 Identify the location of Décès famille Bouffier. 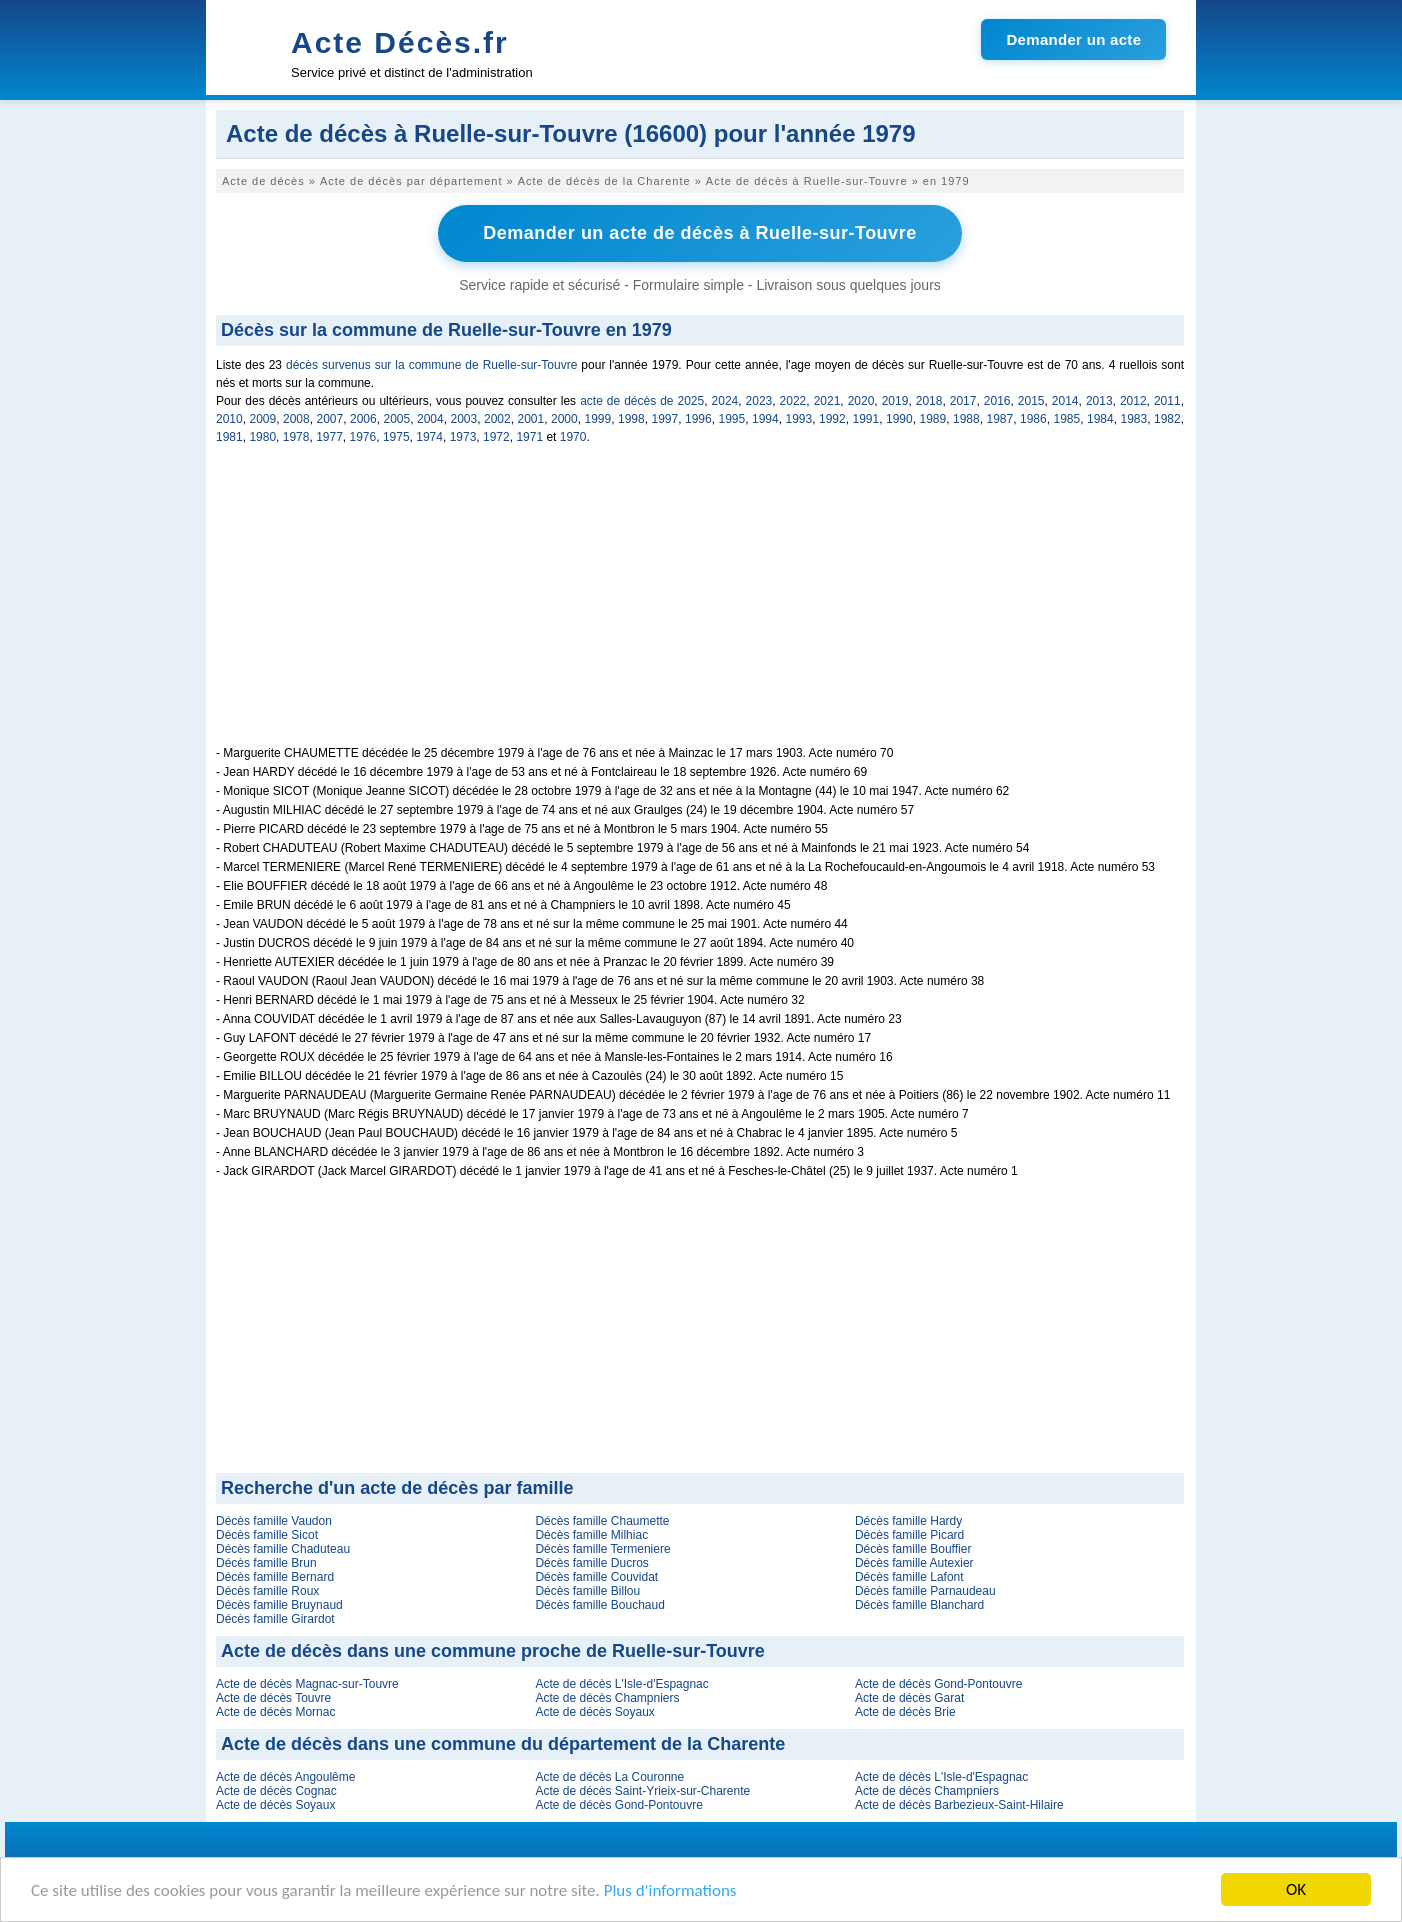
(913, 1549).